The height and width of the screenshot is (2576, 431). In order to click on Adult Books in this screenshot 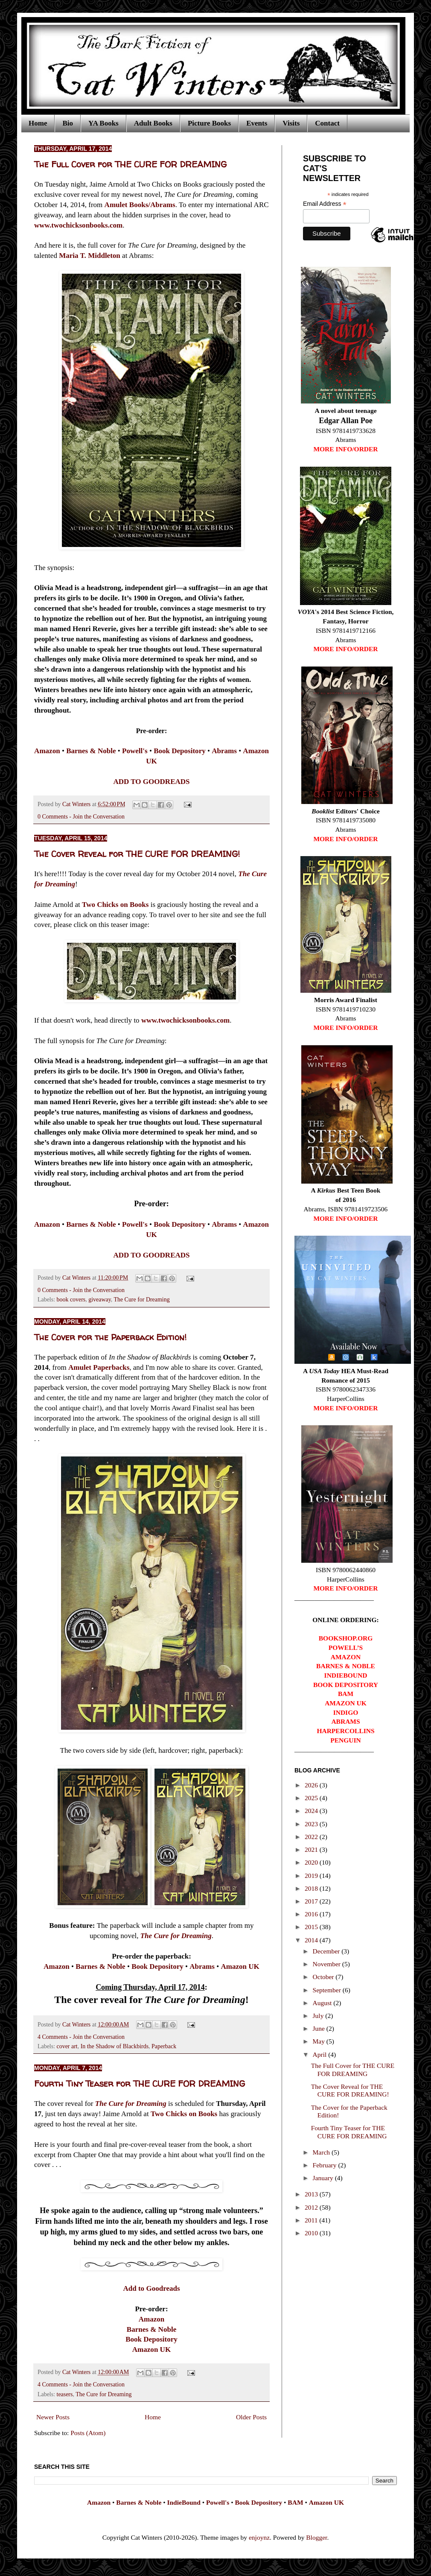, I will do `click(153, 123)`.